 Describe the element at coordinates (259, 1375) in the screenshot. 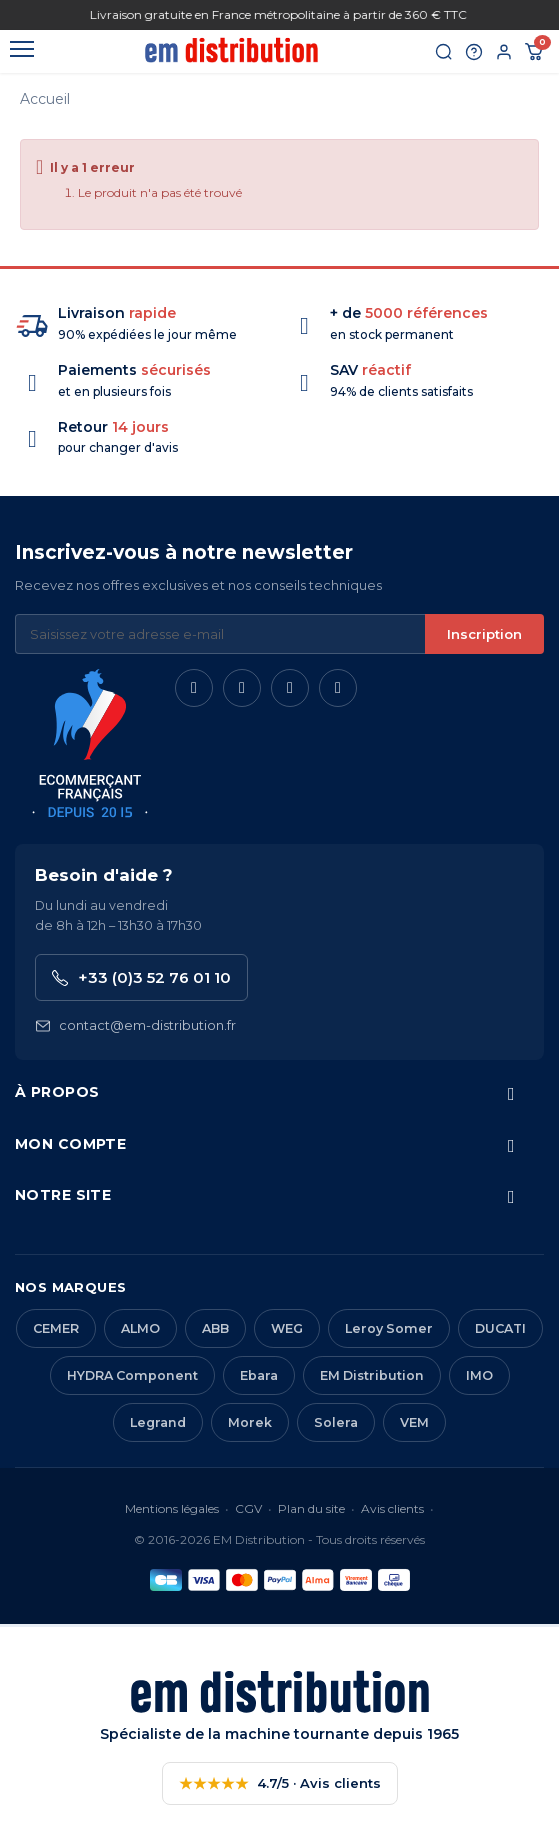

I see `Ebara` at that location.